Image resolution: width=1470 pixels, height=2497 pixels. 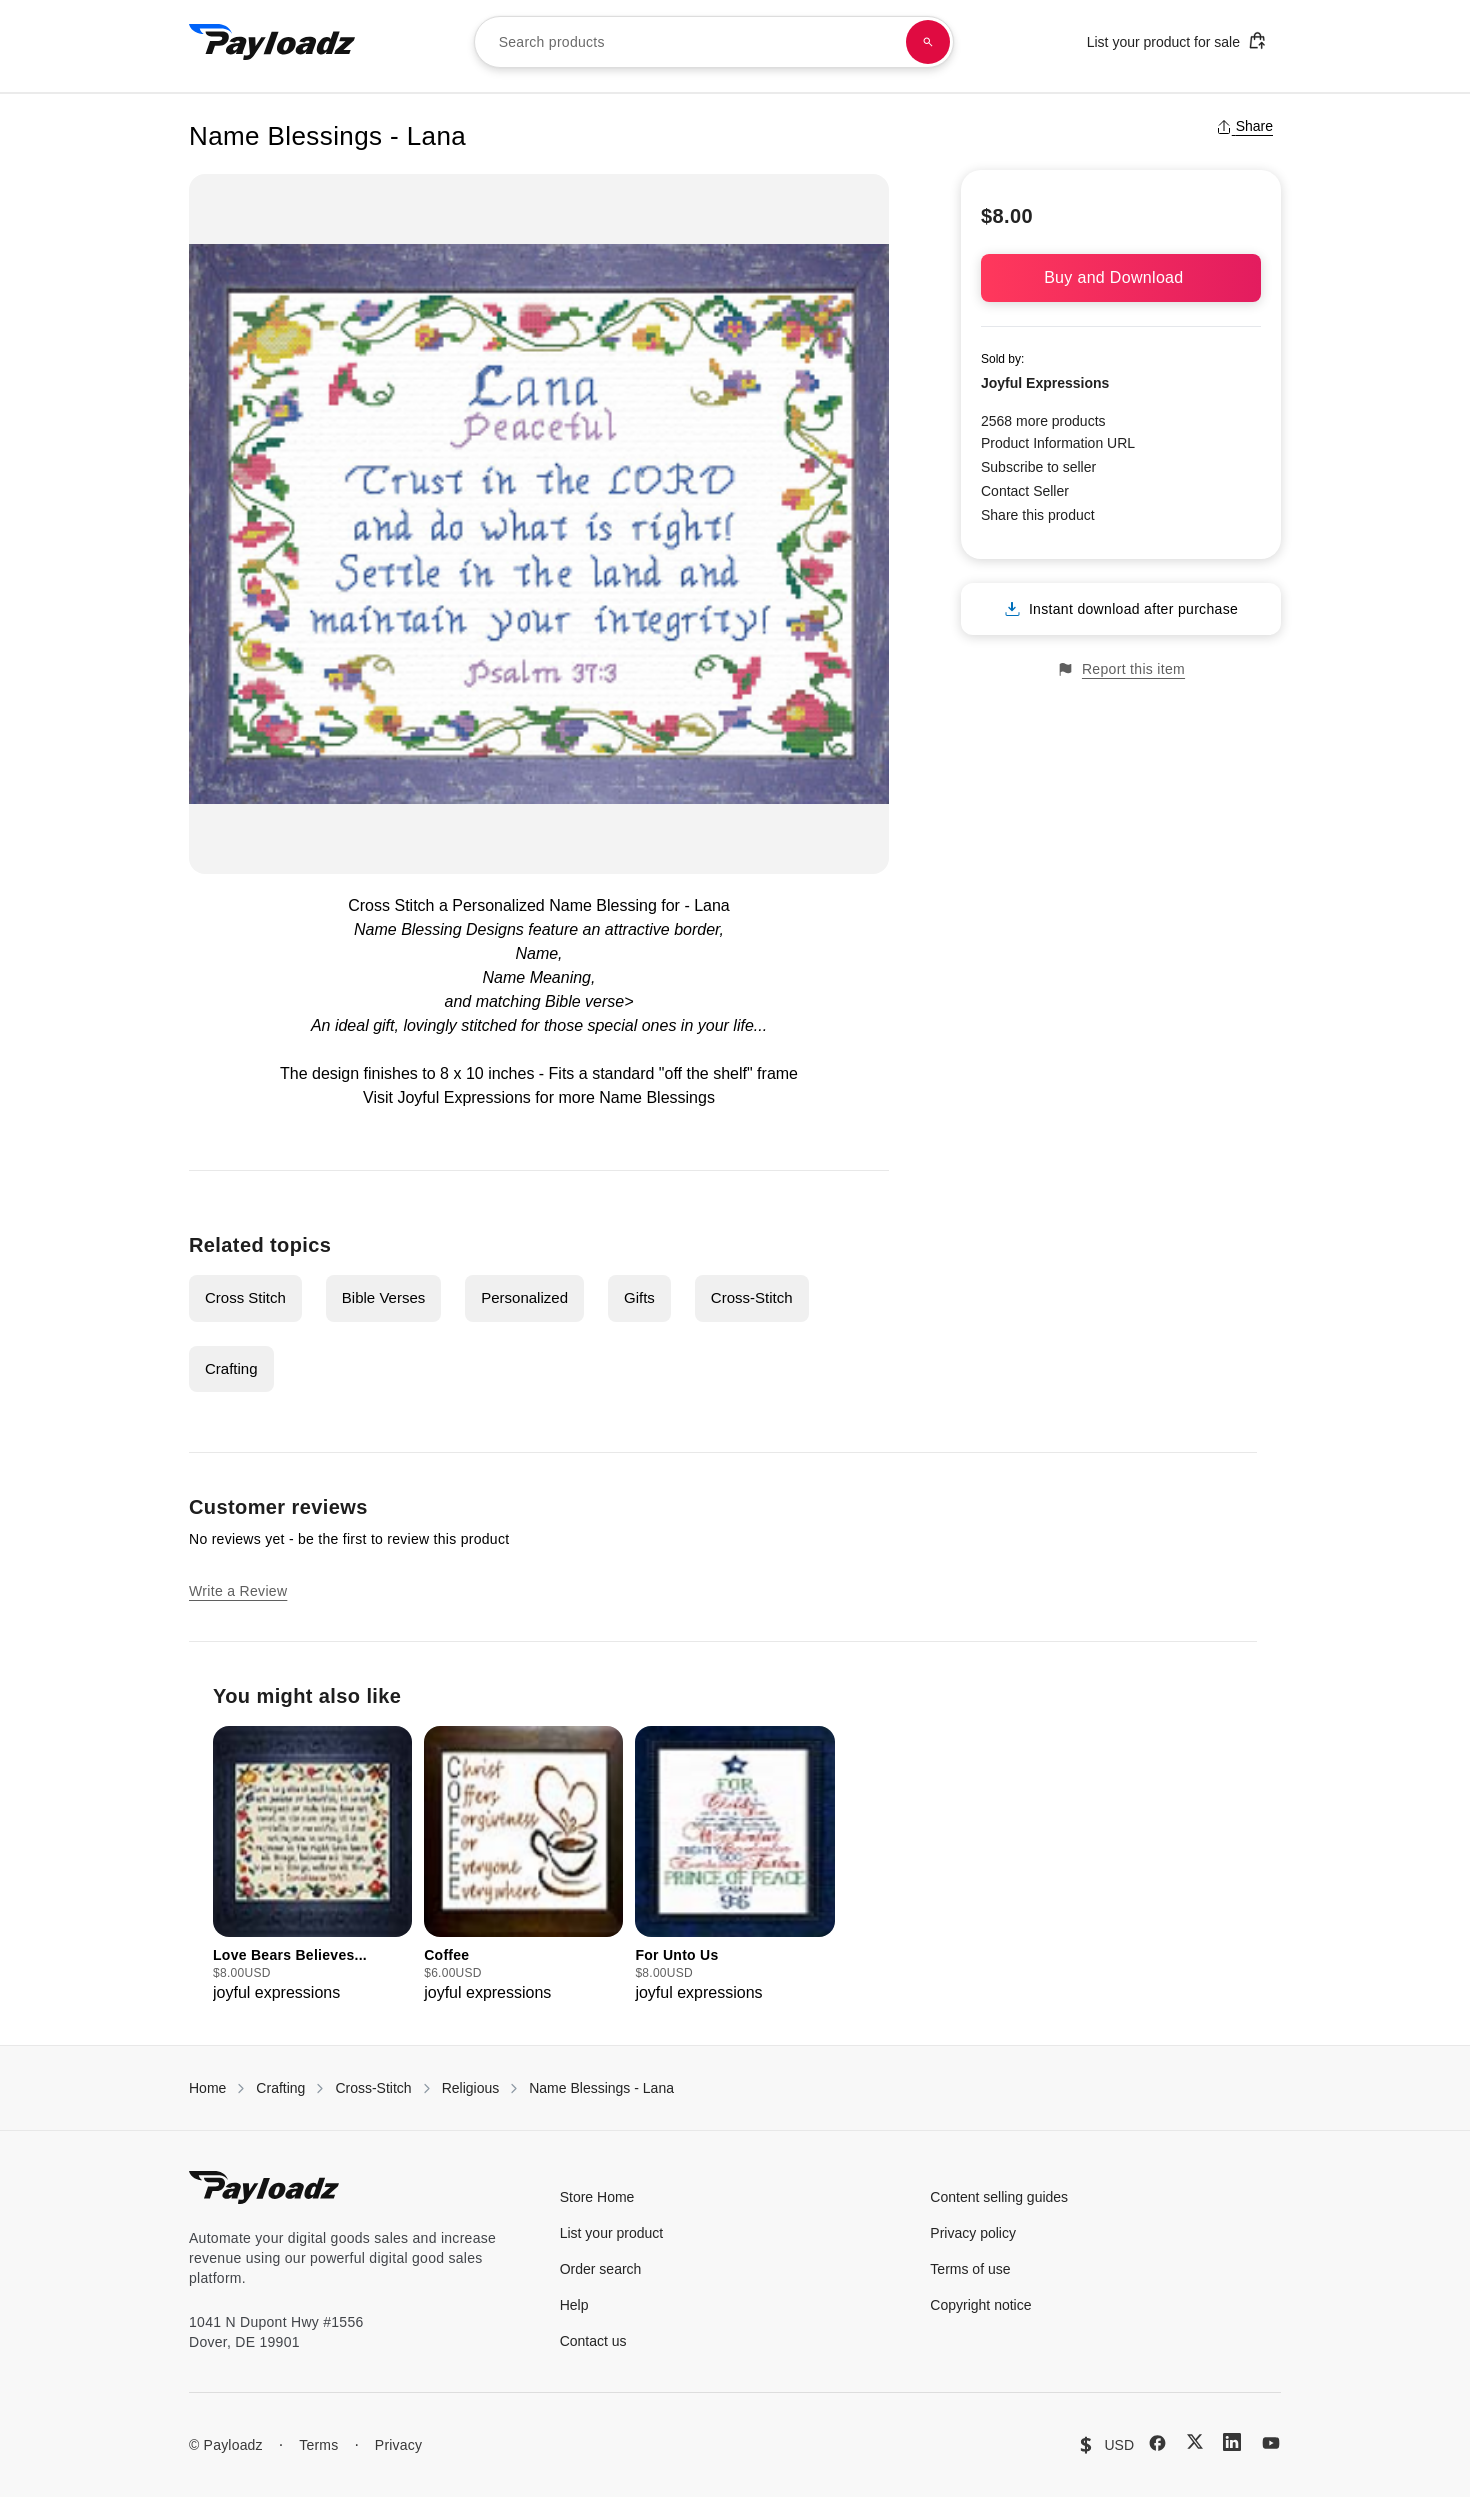 What do you see at coordinates (980, 2305) in the screenshot?
I see `Copyright notice` at bounding box center [980, 2305].